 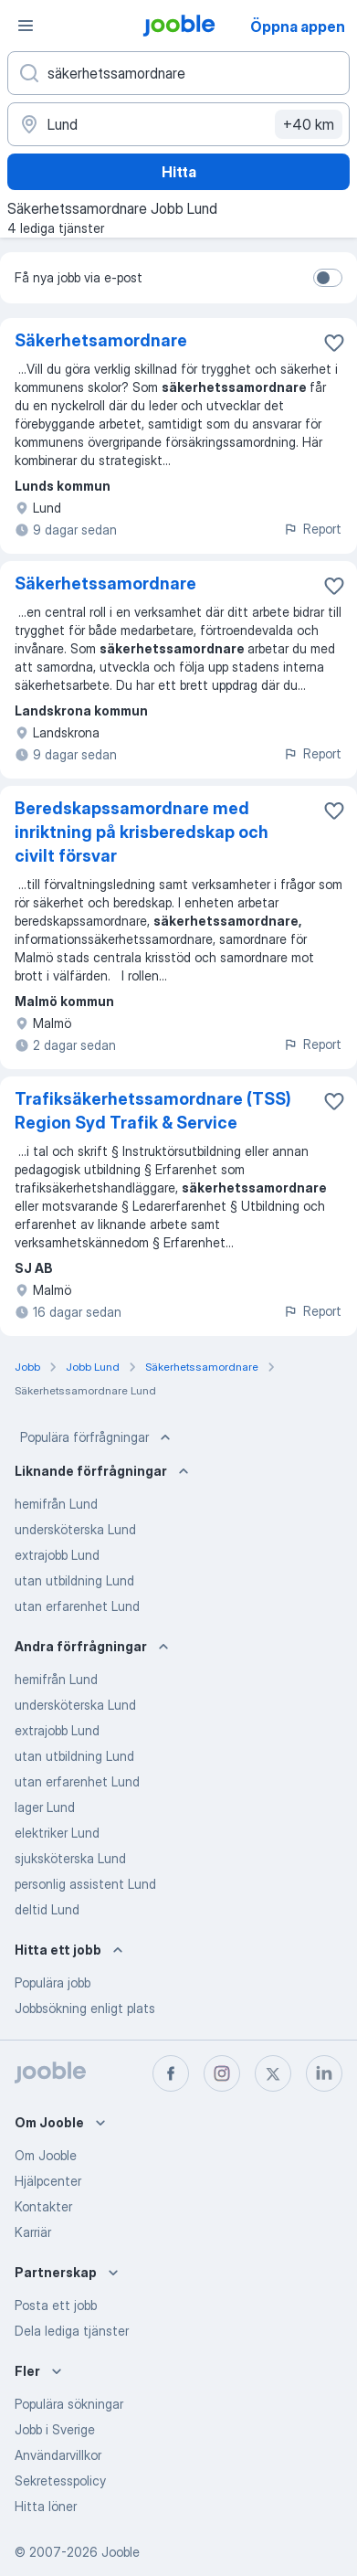 What do you see at coordinates (55, 2429) in the screenshot?
I see `Jobb i Sverige` at bounding box center [55, 2429].